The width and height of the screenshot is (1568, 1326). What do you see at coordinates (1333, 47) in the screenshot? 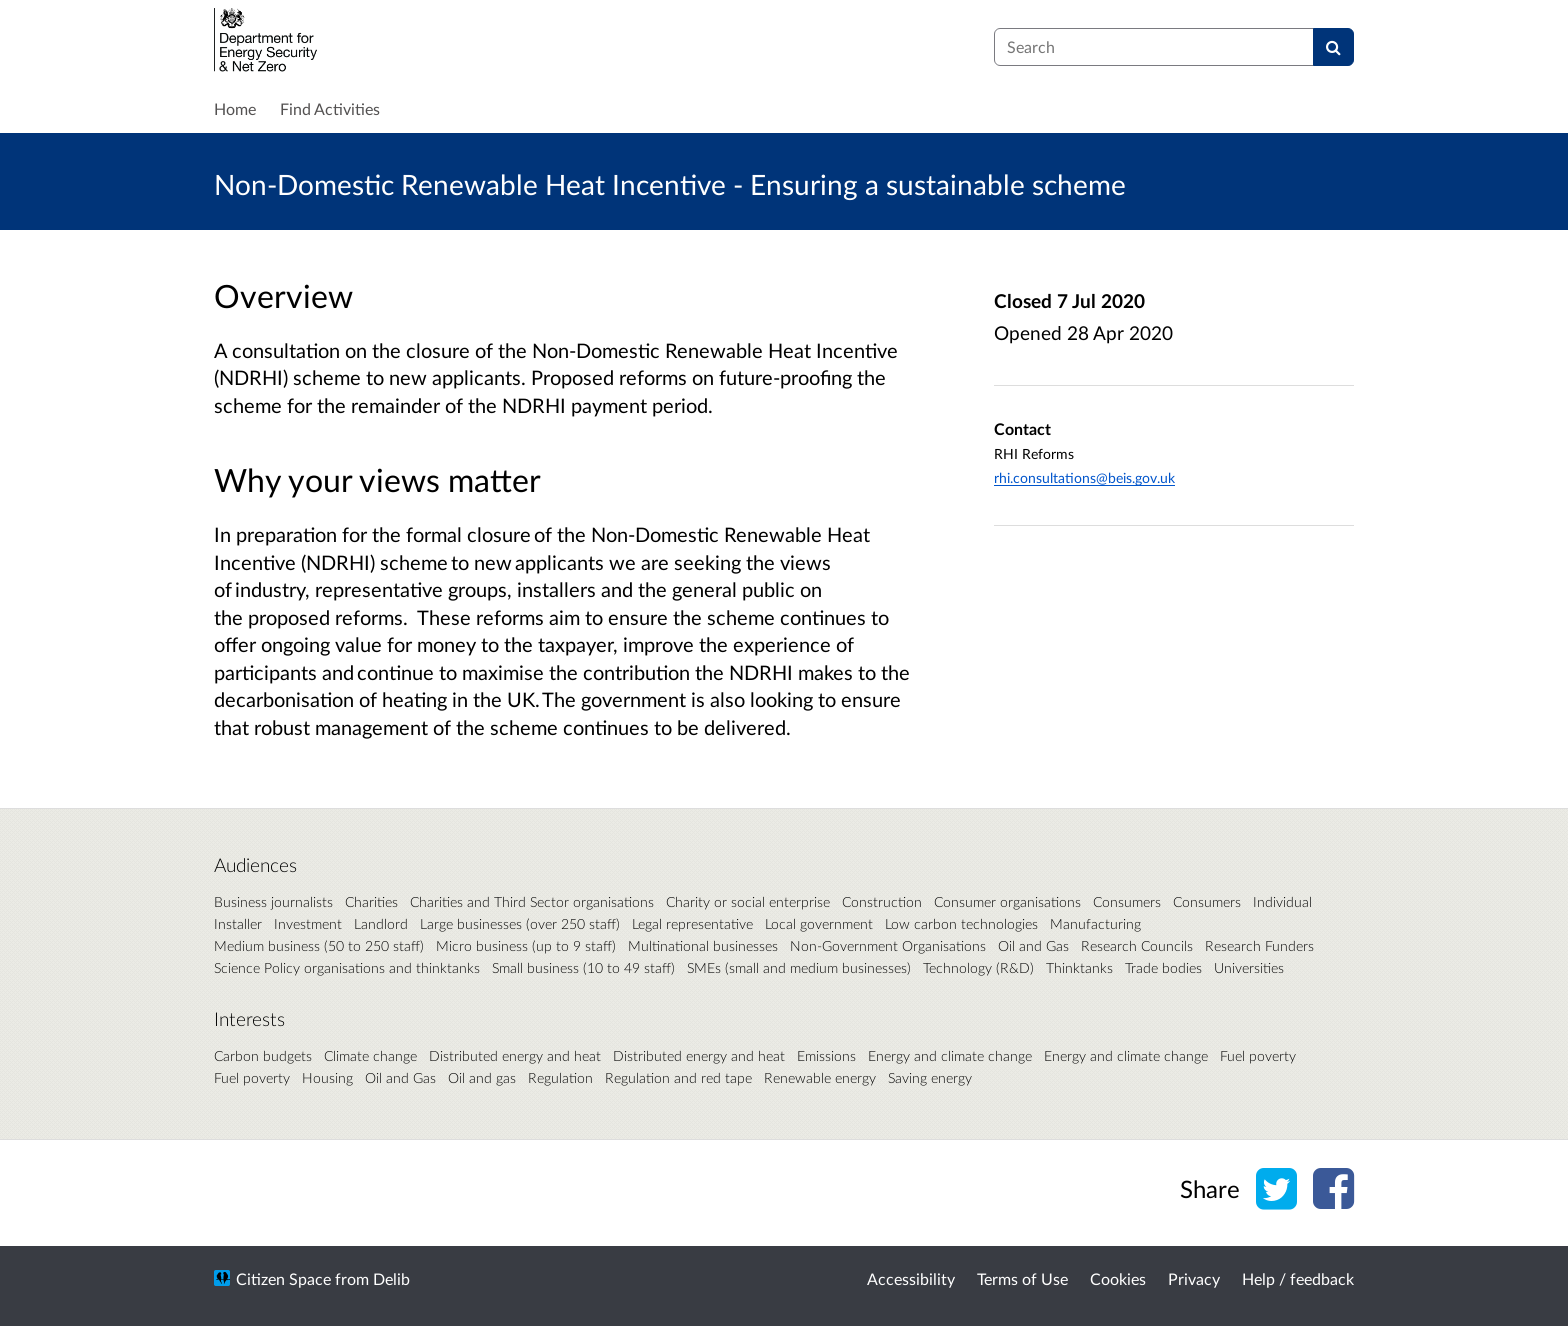
I see `[Search]` at bounding box center [1333, 47].